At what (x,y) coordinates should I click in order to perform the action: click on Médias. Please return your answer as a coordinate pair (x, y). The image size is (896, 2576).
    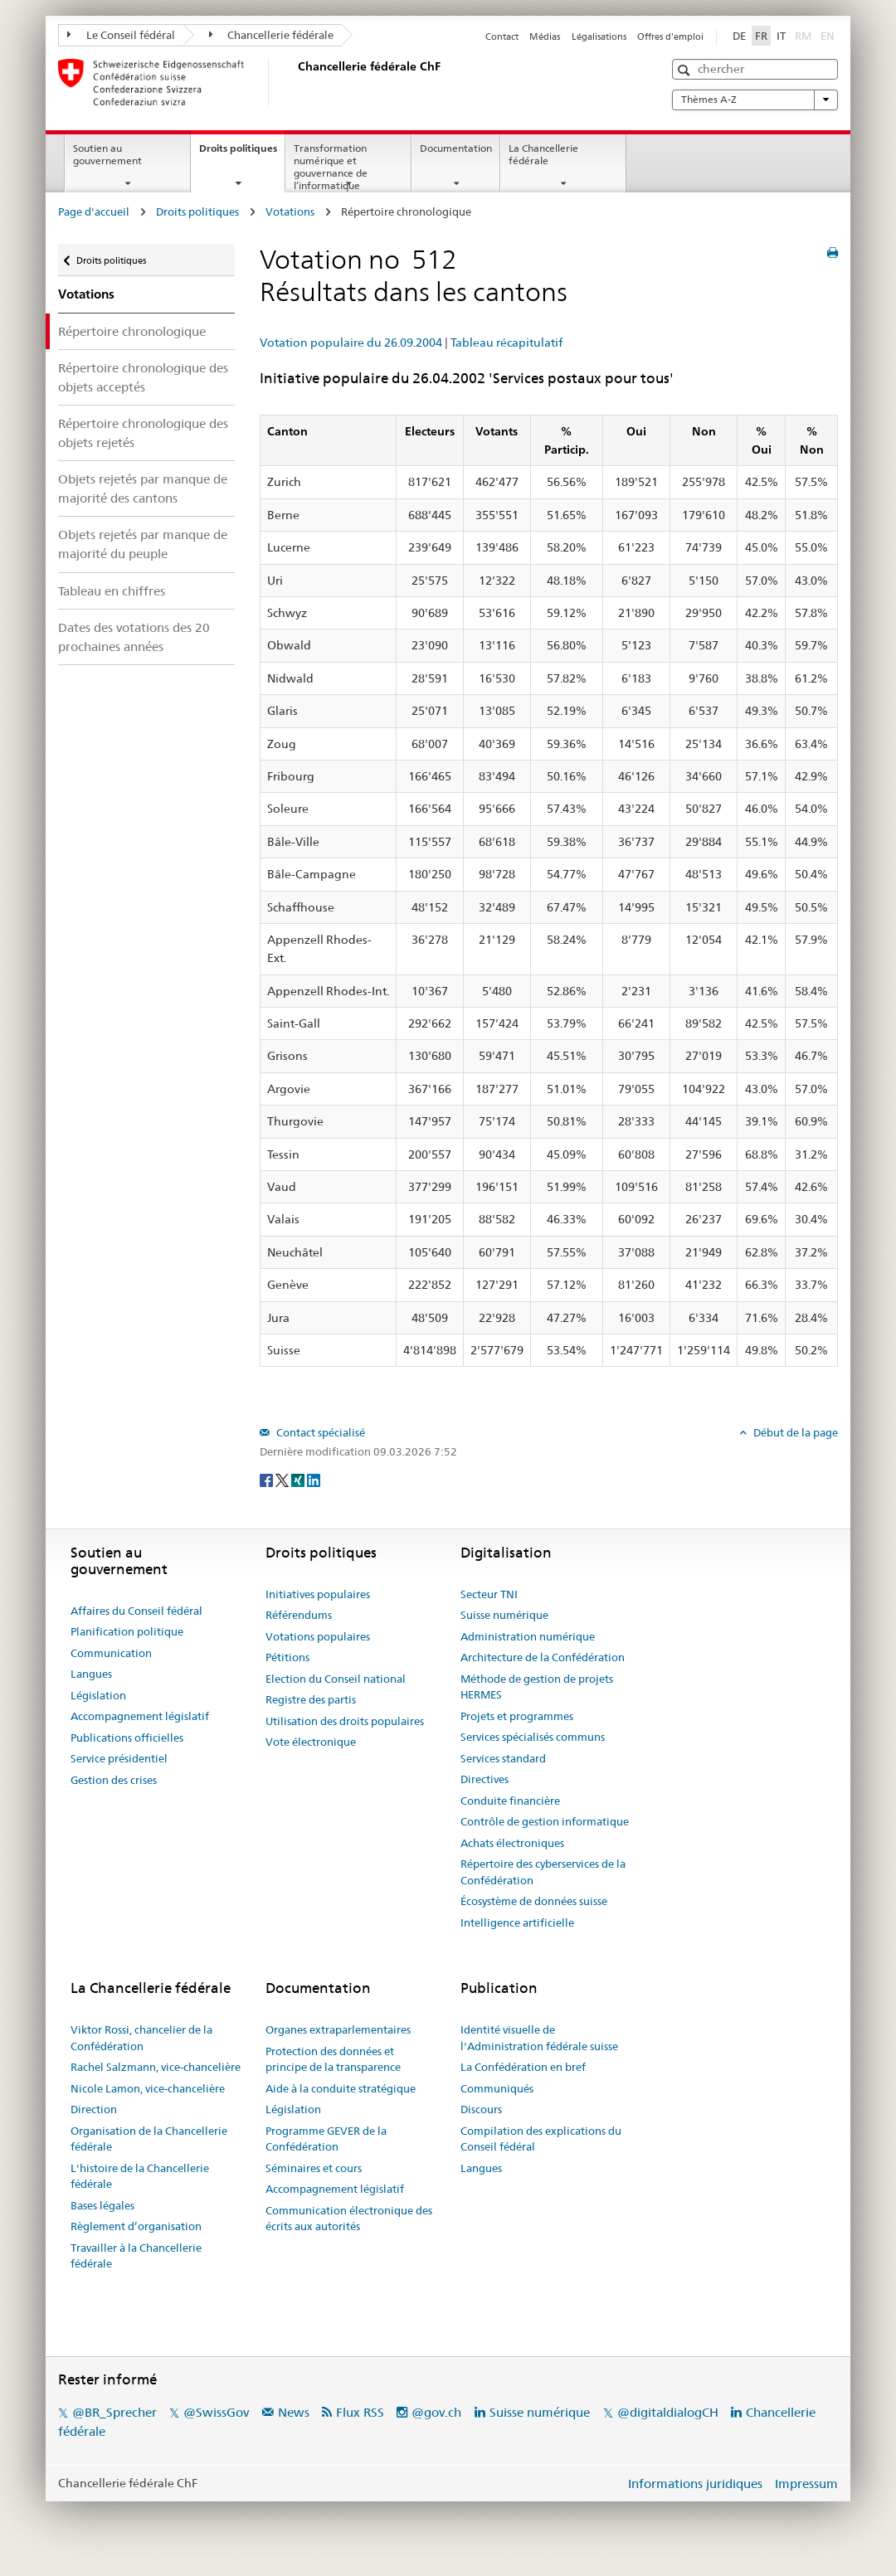
    Looking at the image, I should click on (544, 36).